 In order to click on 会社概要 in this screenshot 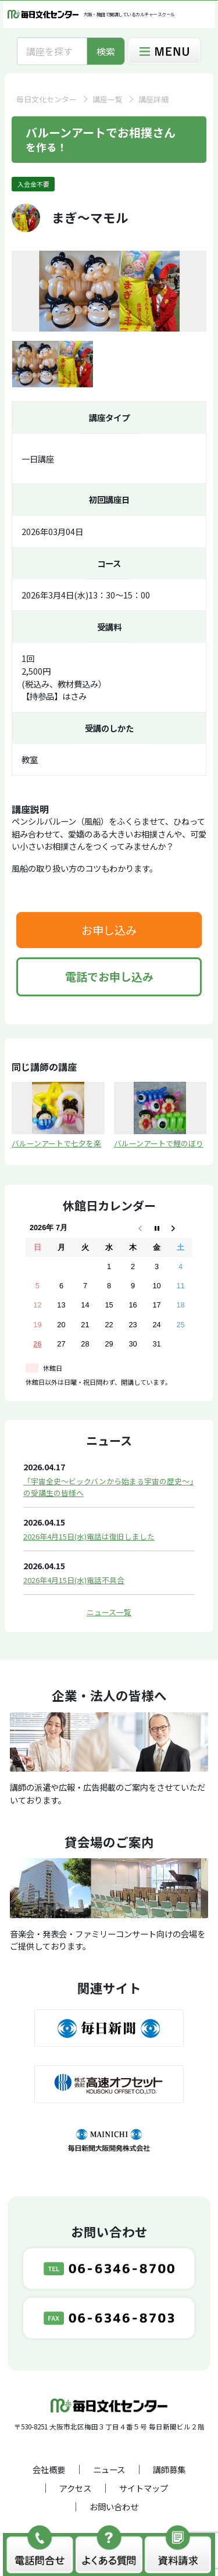, I will do `click(49, 2469)`.